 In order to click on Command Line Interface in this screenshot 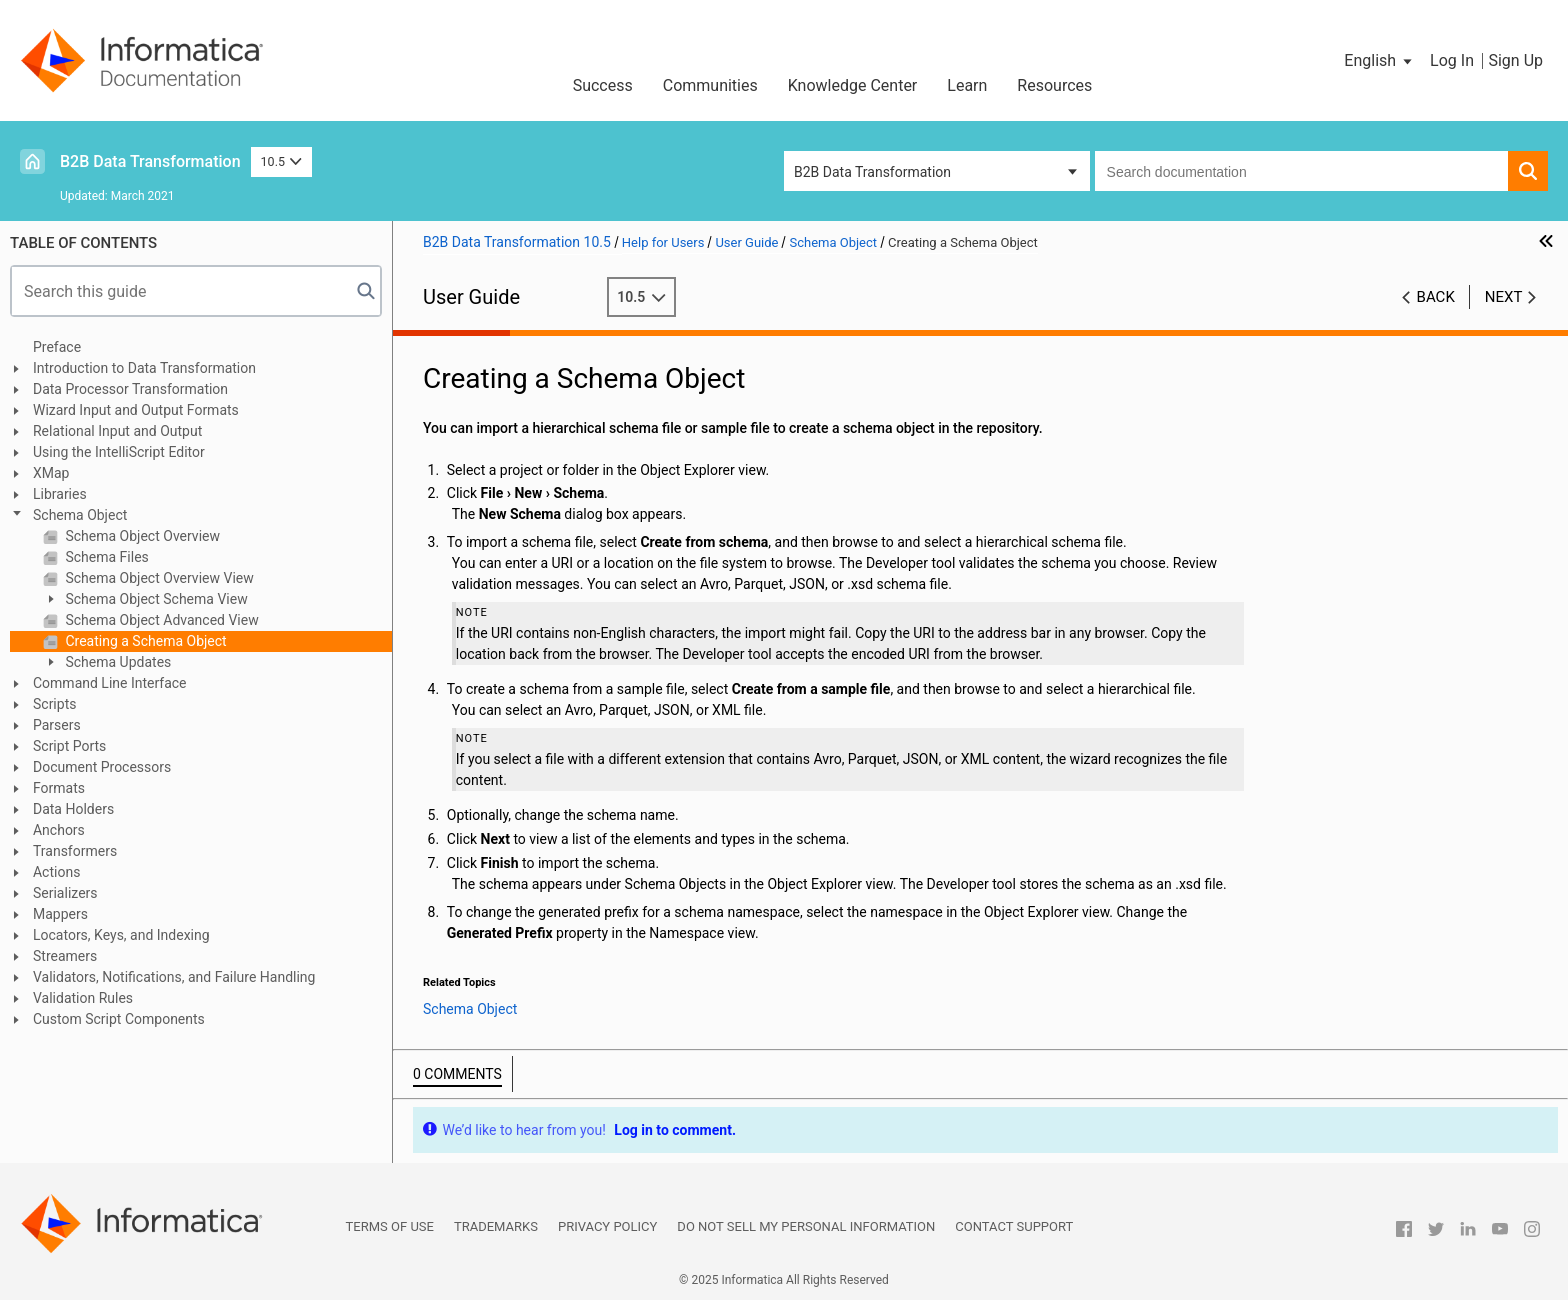, I will do `click(110, 683)`.